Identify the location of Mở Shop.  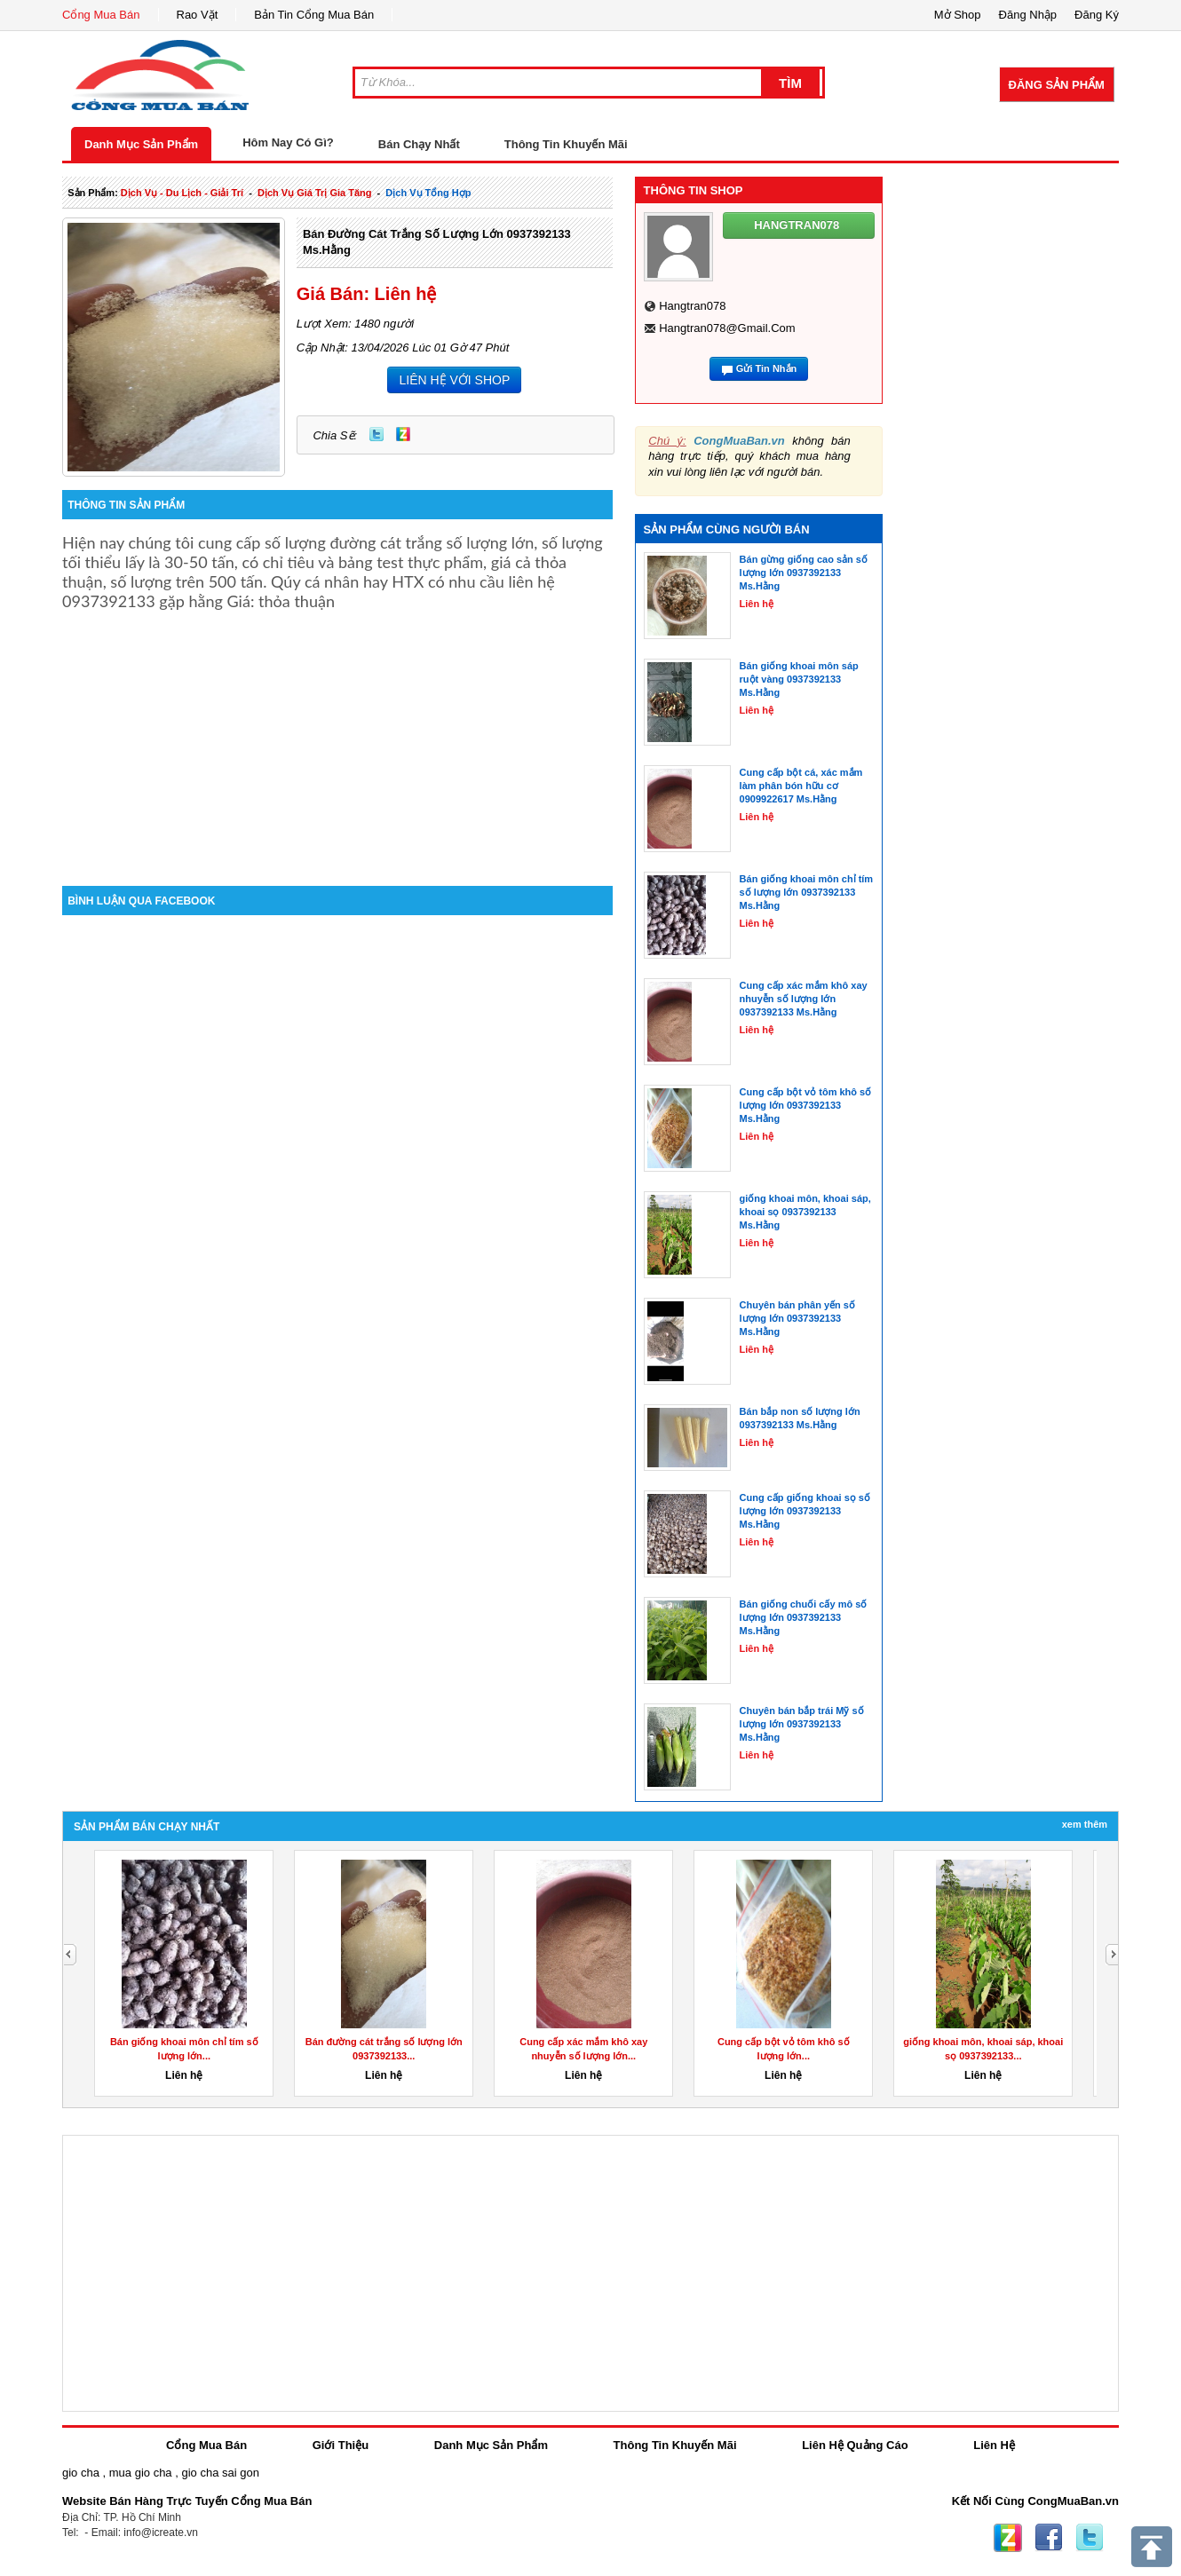
(957, 14).